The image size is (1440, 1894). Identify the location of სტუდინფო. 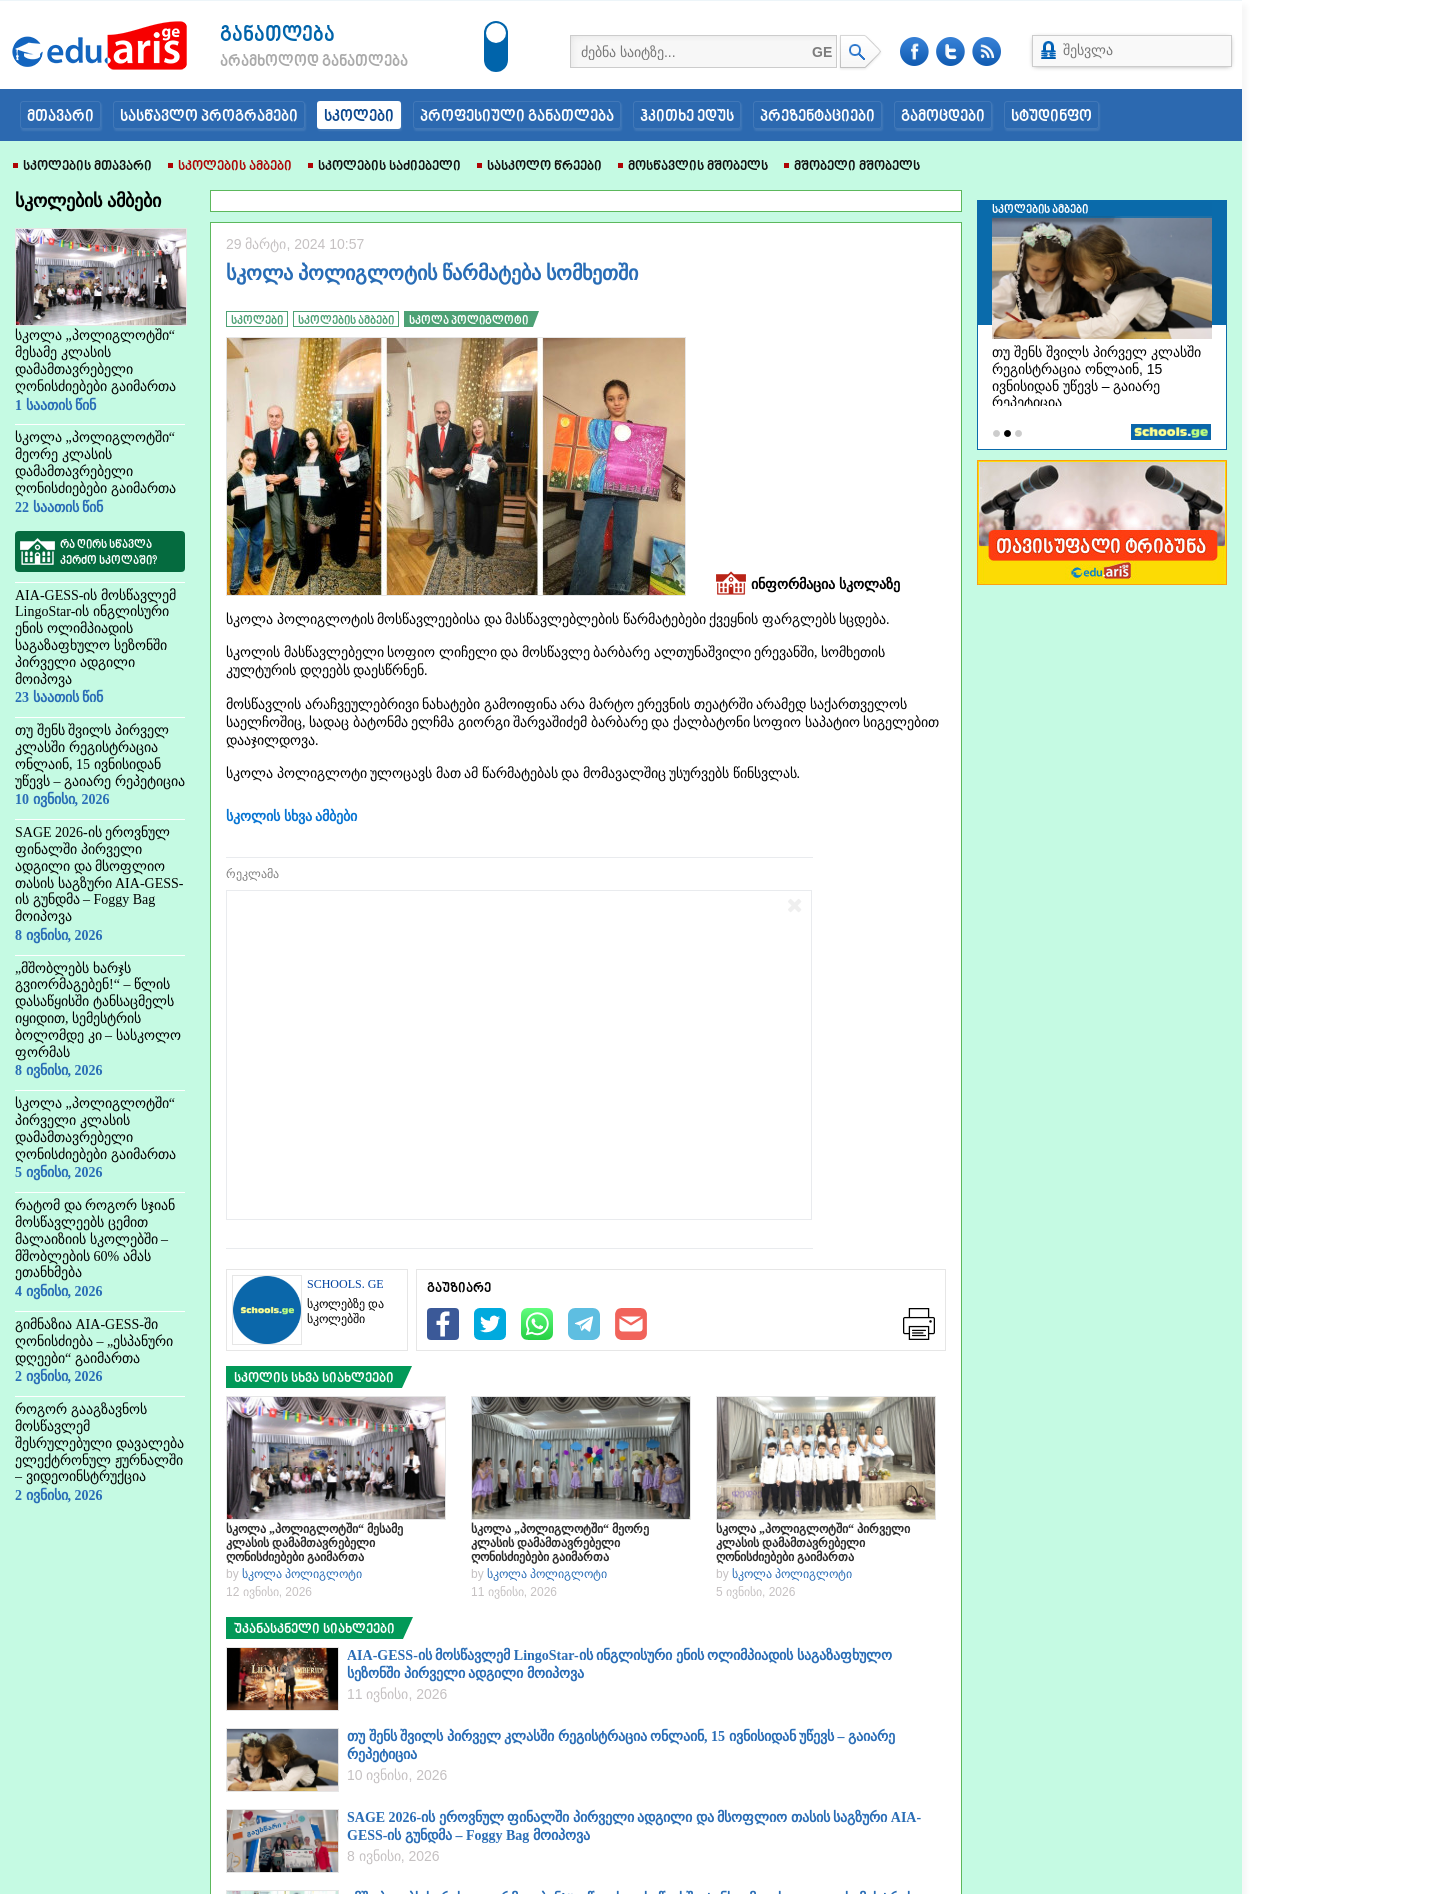
(1051, 117).